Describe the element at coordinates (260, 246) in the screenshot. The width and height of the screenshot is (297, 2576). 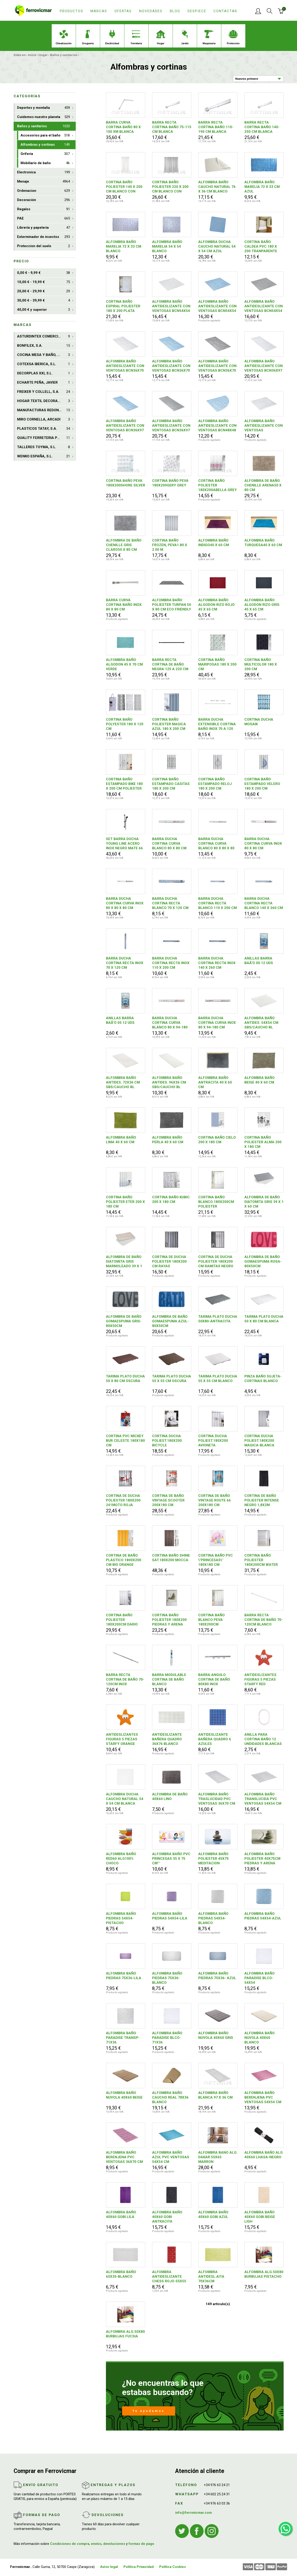
I see `CORTINA BAÑO CALDEA PVC 180 X 200 TRANPARENTE` at that location.